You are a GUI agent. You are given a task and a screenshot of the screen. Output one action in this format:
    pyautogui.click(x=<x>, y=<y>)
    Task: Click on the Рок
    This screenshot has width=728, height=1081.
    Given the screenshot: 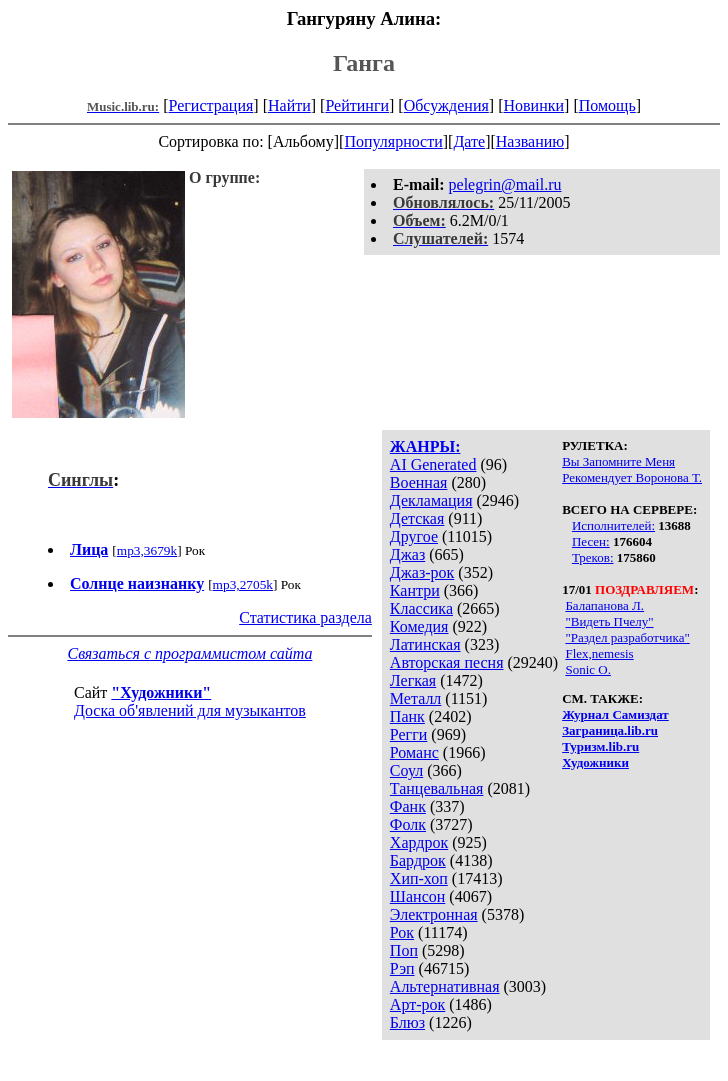 What is the action you would take?
    pyautogui.click(x=402, y=932)
    